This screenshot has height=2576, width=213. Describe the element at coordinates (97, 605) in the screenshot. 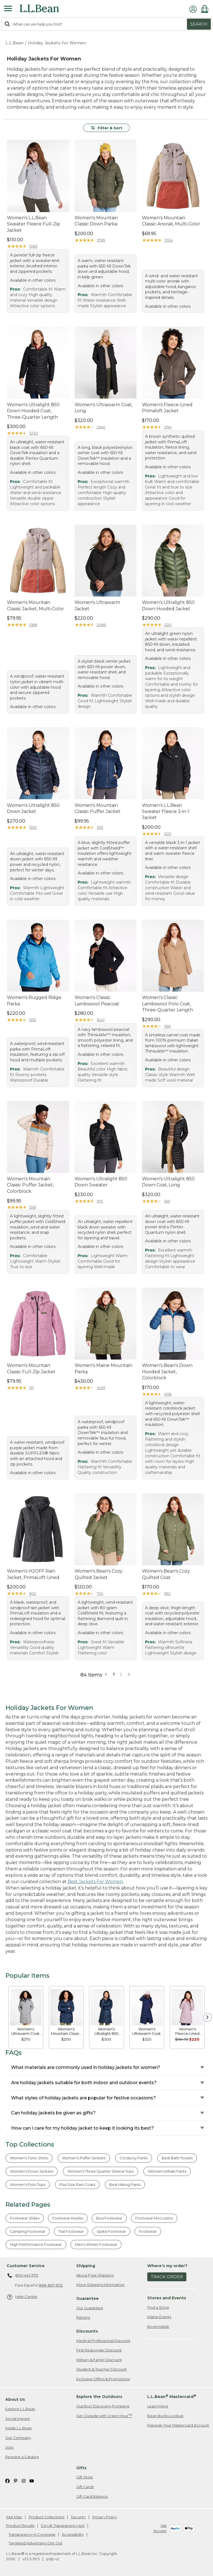

I see `Women's Ultrawarm Jacket` at that location.